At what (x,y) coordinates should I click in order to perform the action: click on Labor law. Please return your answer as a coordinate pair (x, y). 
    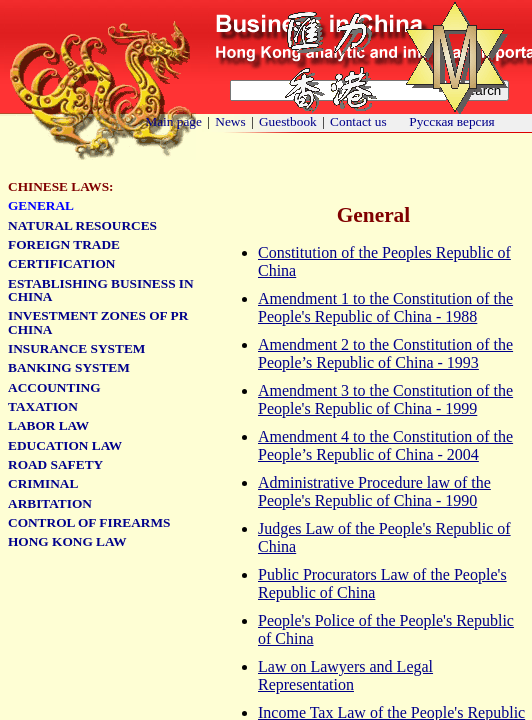
    Looking at the image, I should click on (48, 425).